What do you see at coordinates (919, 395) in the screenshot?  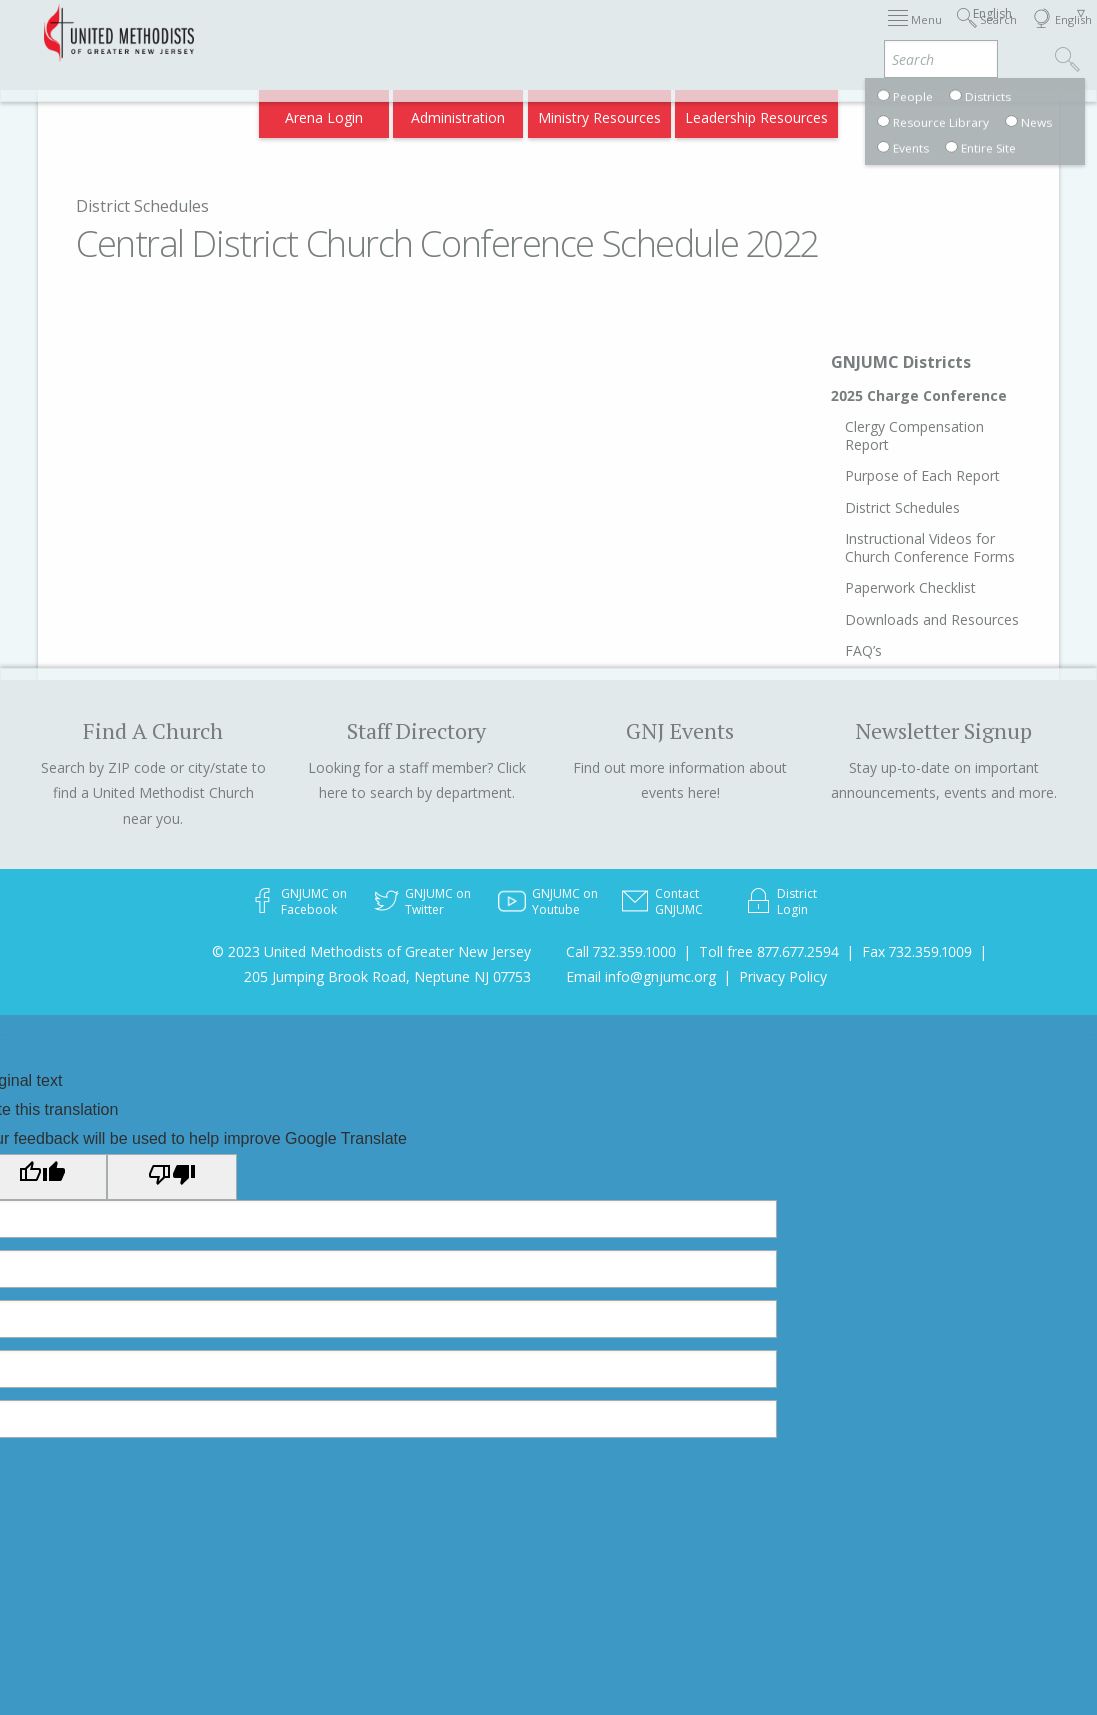 I see `2025 Charge Conference` at bounding box center [919, 395].